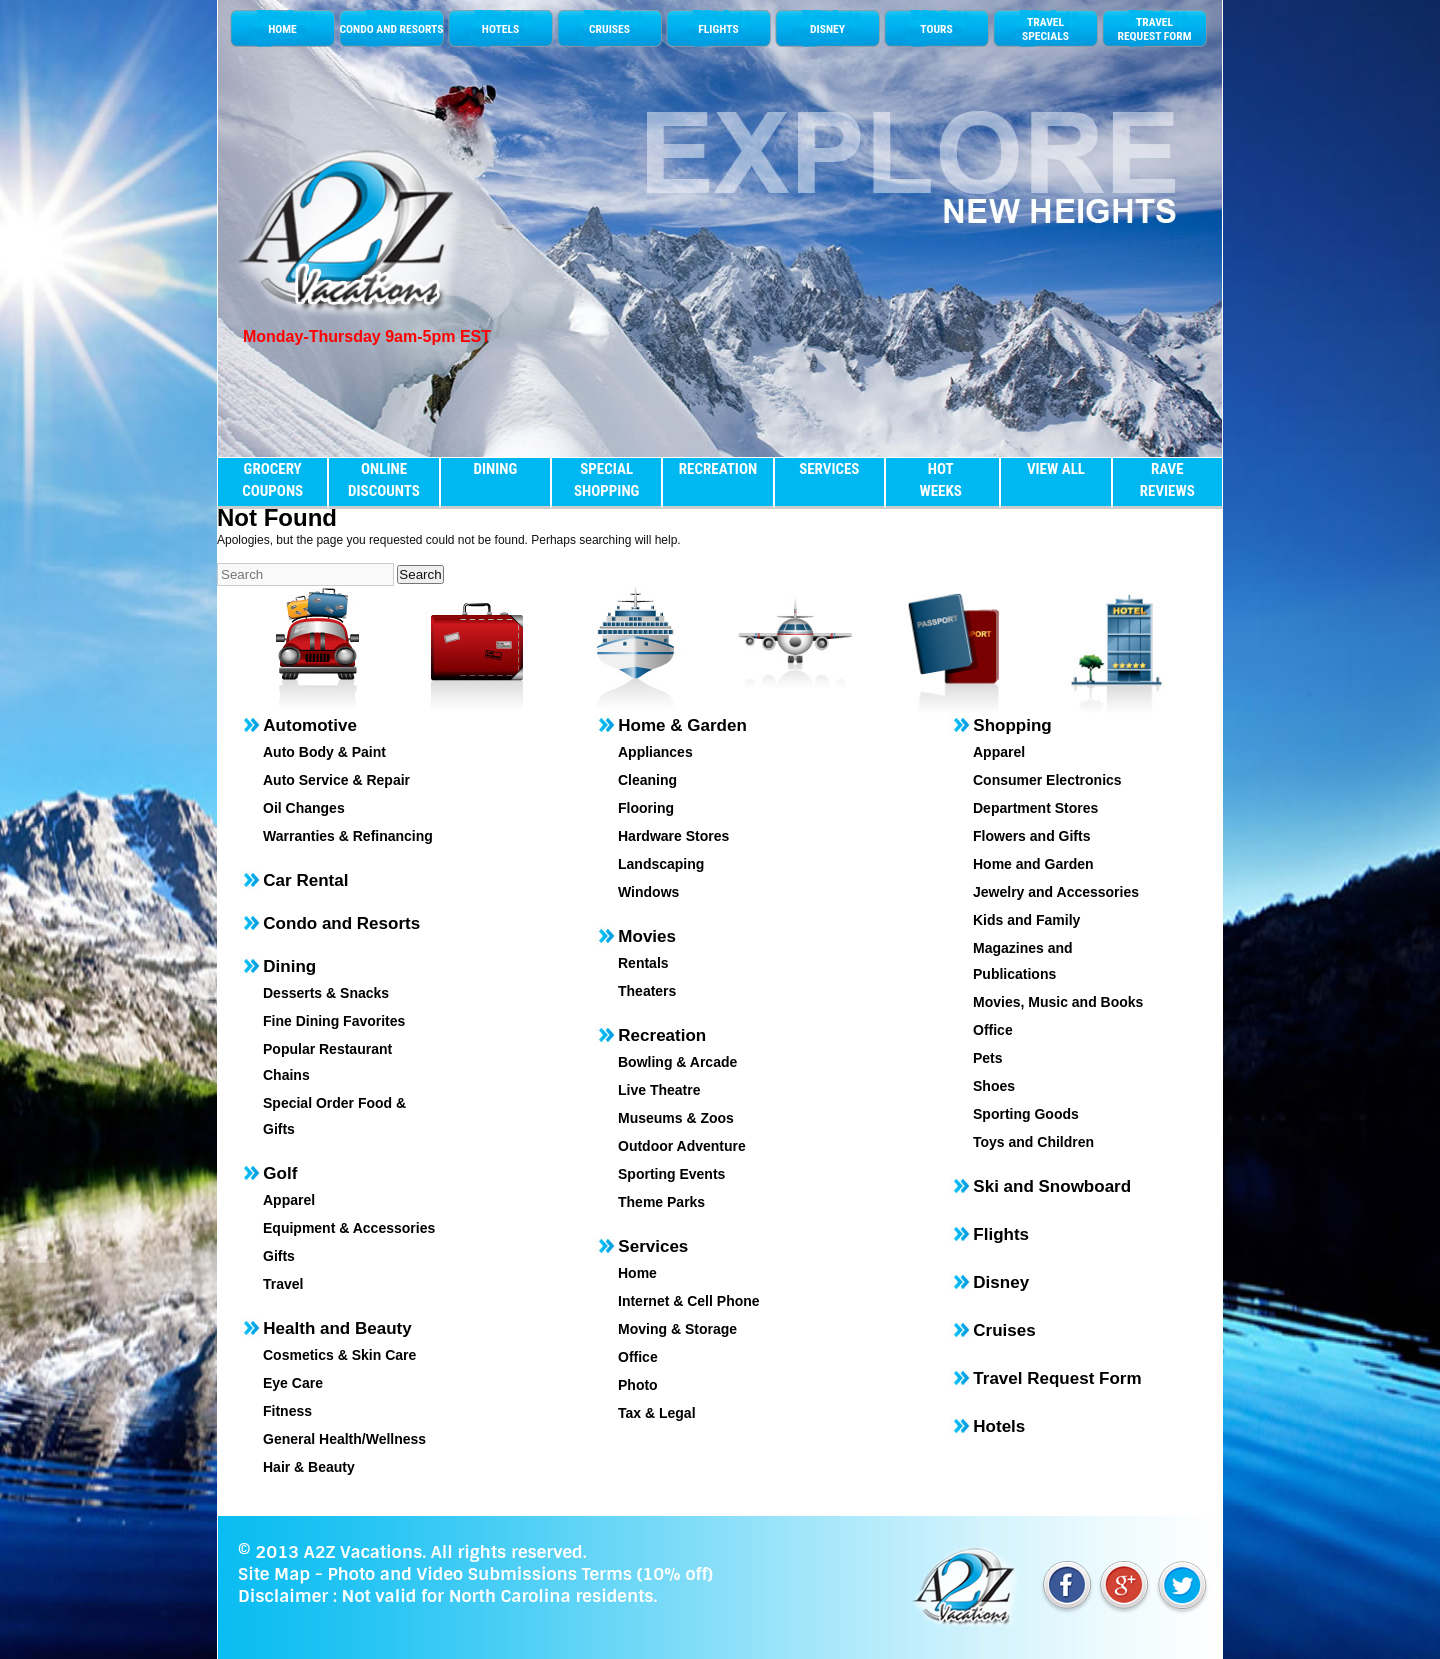 Image resolution: width=1440 pixels, height=1659 pixels. I want to click on Consumer Electronics, so click(1047, 780).